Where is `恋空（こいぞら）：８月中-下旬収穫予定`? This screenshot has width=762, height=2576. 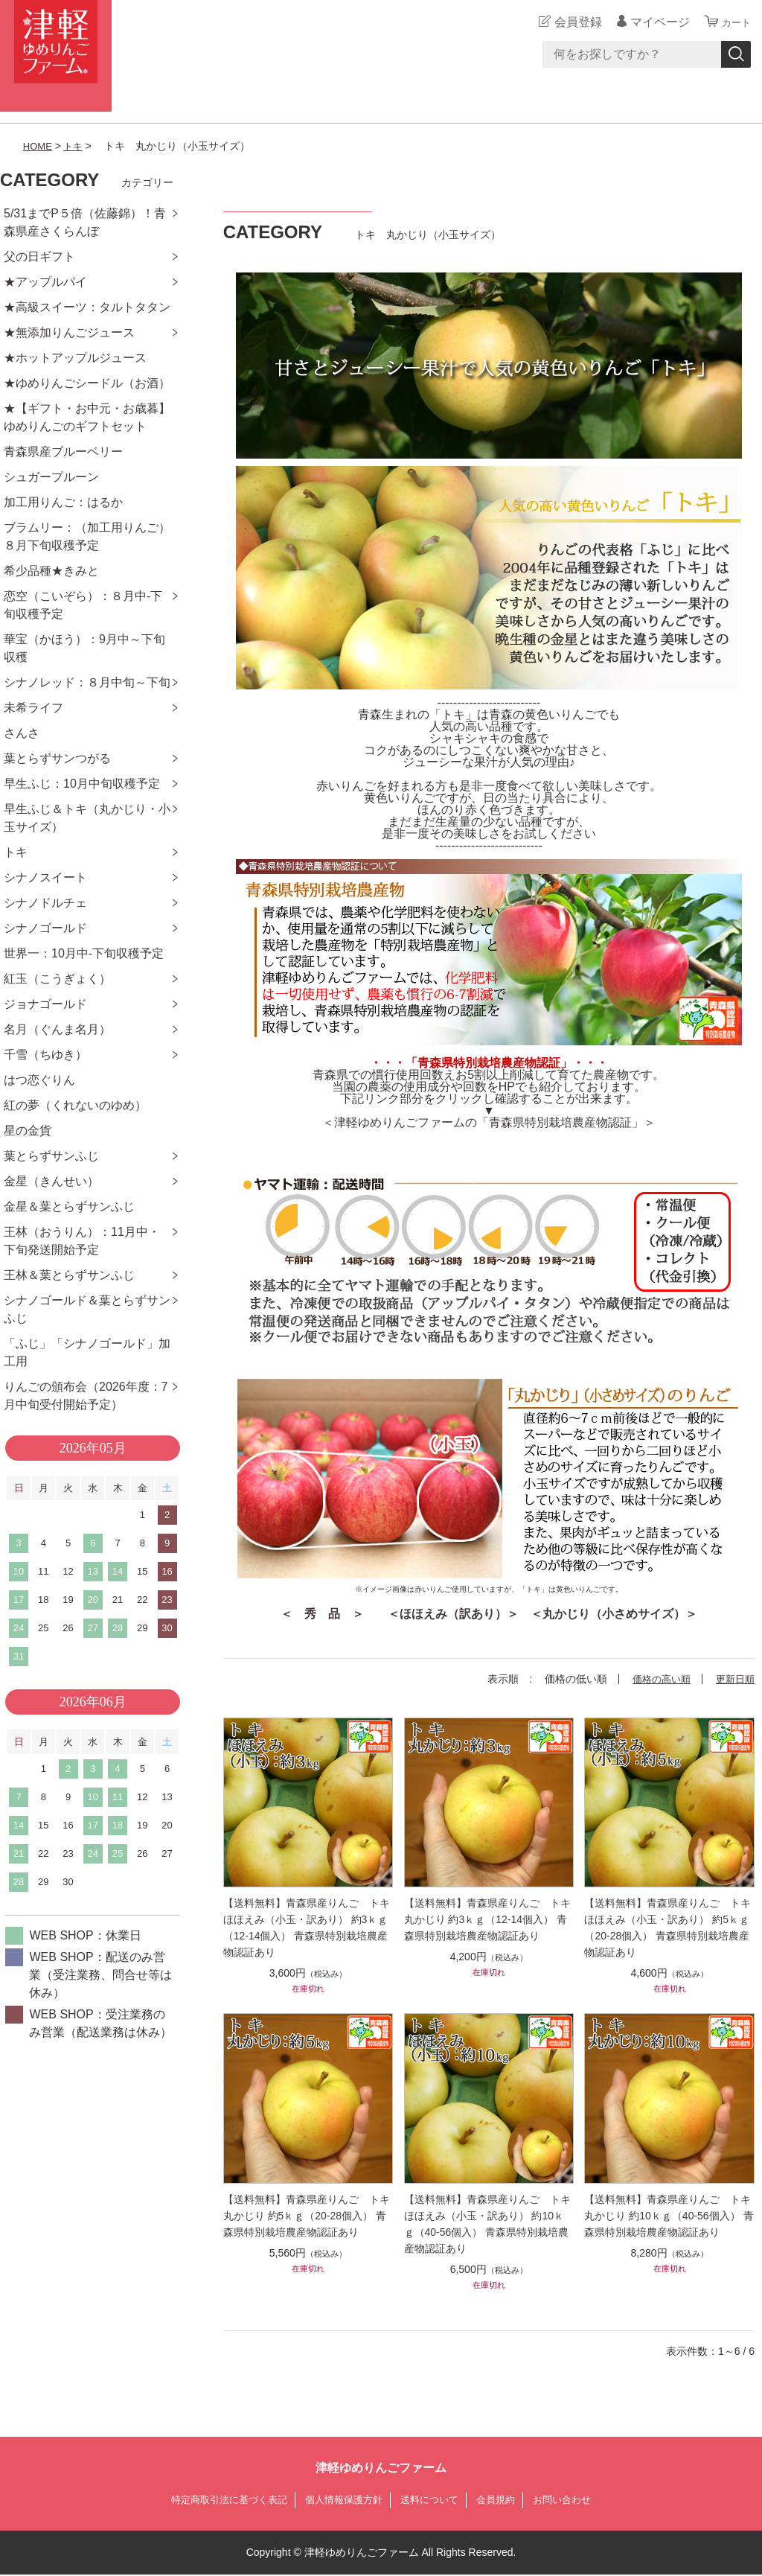 恋空（こいぞら）：８月中-下旬収穫予定 is located at coordinates (83, 605).